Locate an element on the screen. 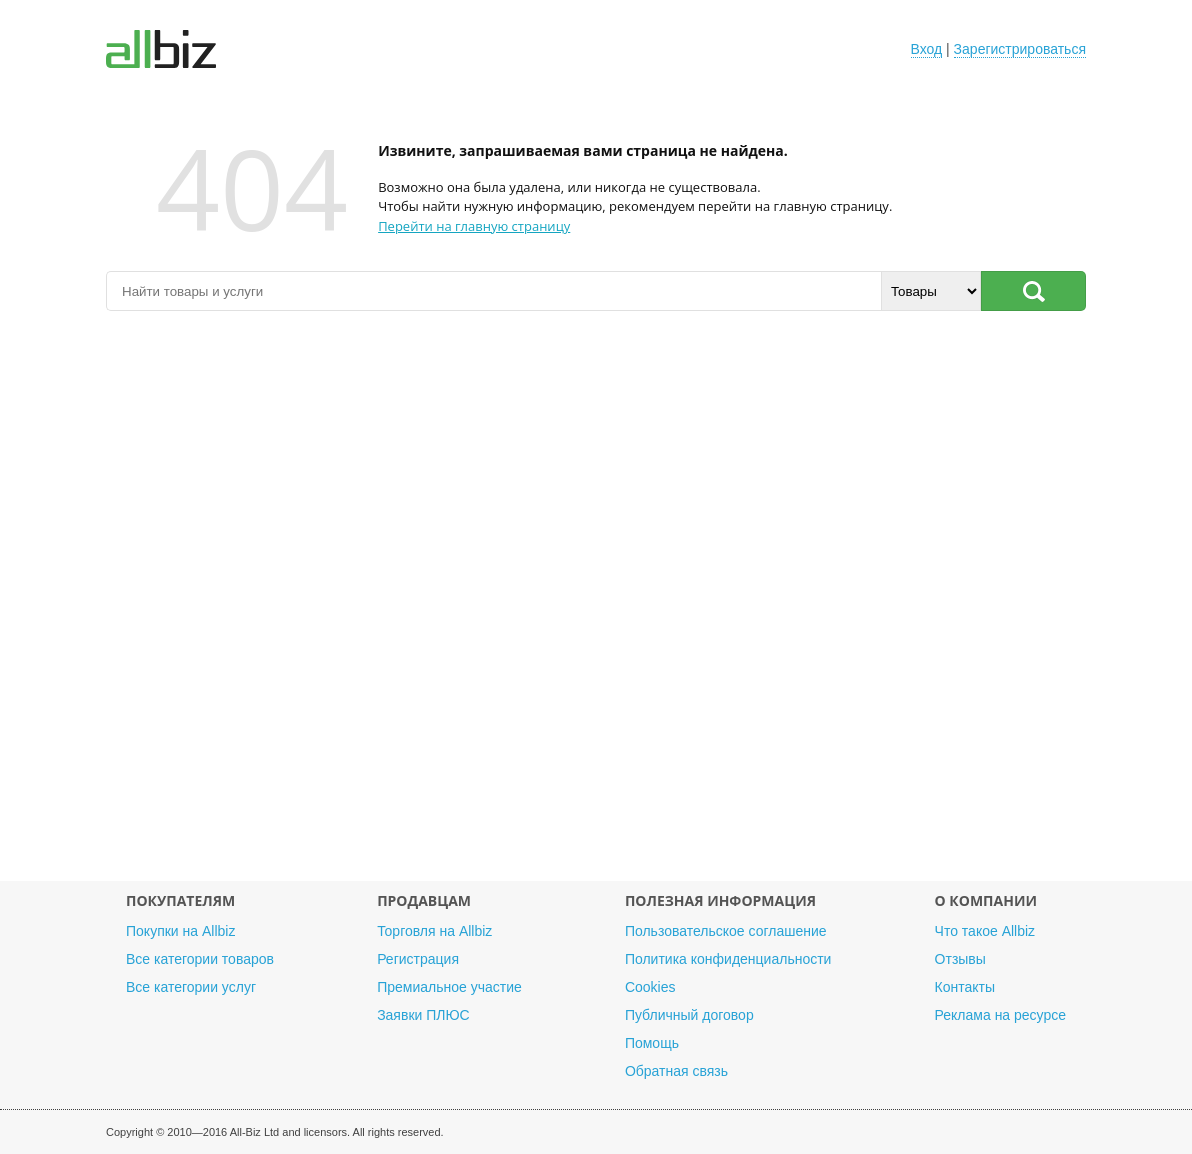 The height and width of the screenshot is (1154, 1192). Обратная связь is located at coordinates (676, 1071).